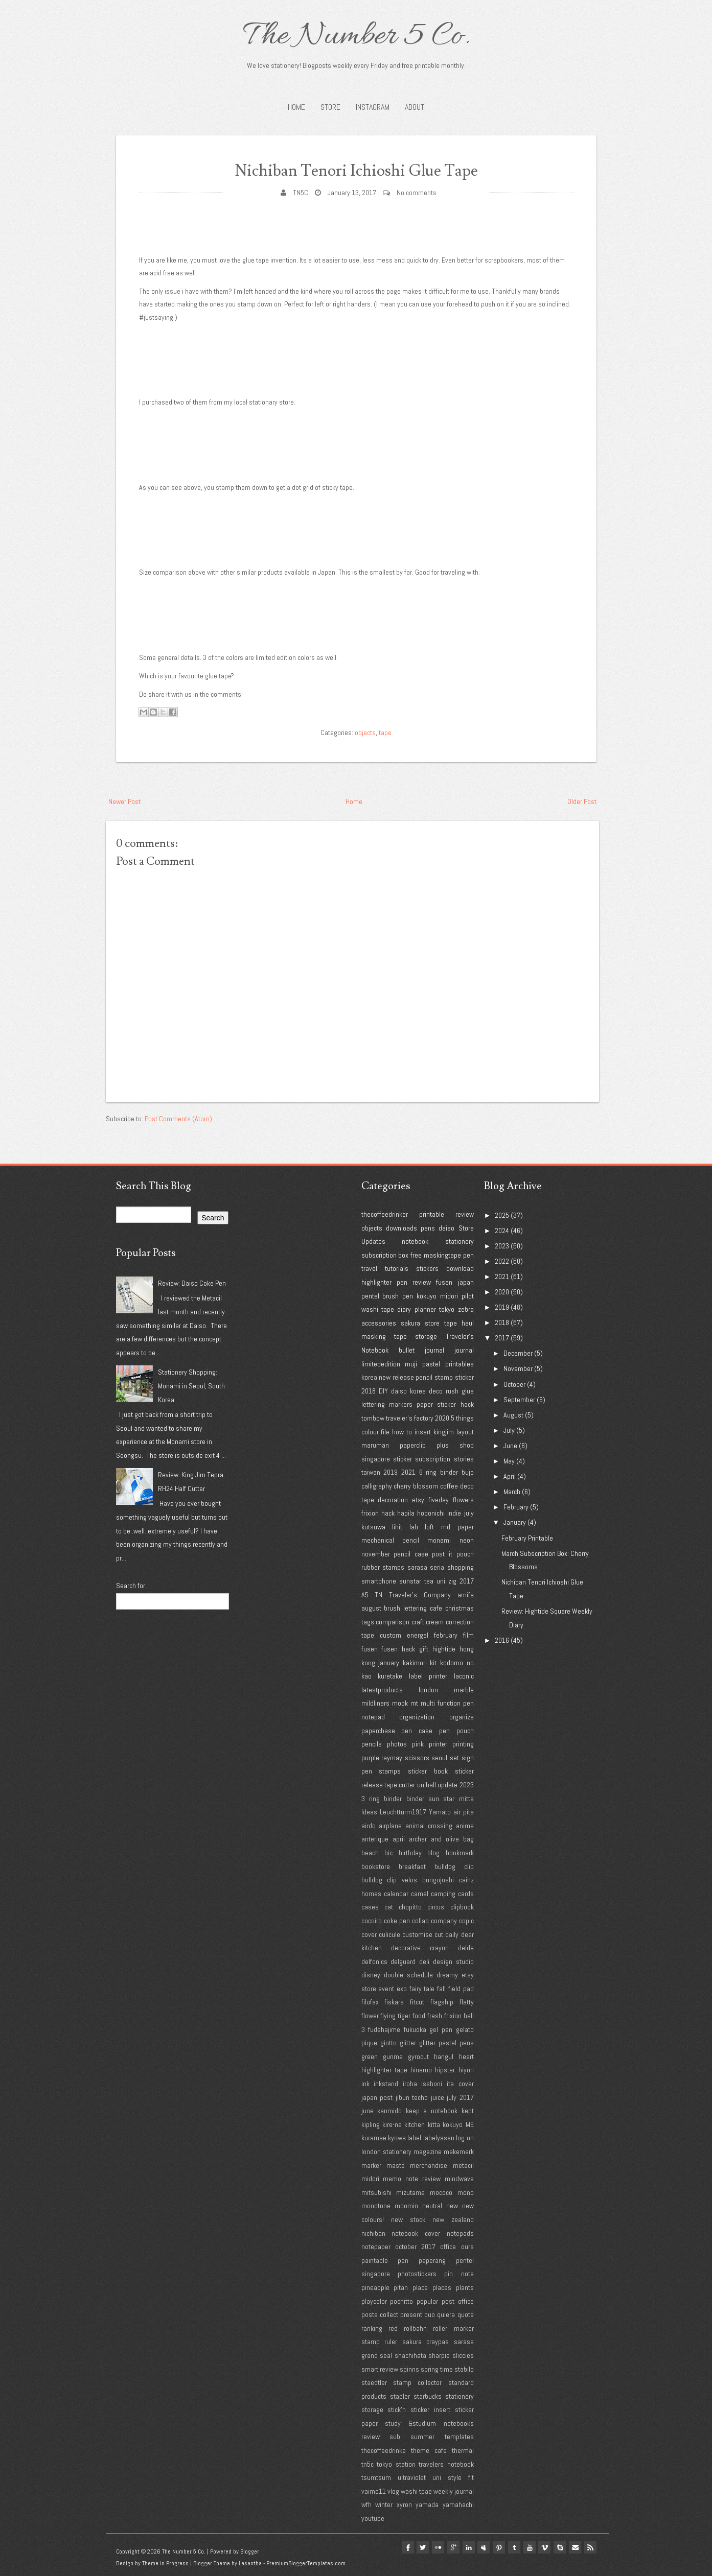 The width and height of the screenshot is (712, 2576). I want to click on pinterest, so click(492, 2547).